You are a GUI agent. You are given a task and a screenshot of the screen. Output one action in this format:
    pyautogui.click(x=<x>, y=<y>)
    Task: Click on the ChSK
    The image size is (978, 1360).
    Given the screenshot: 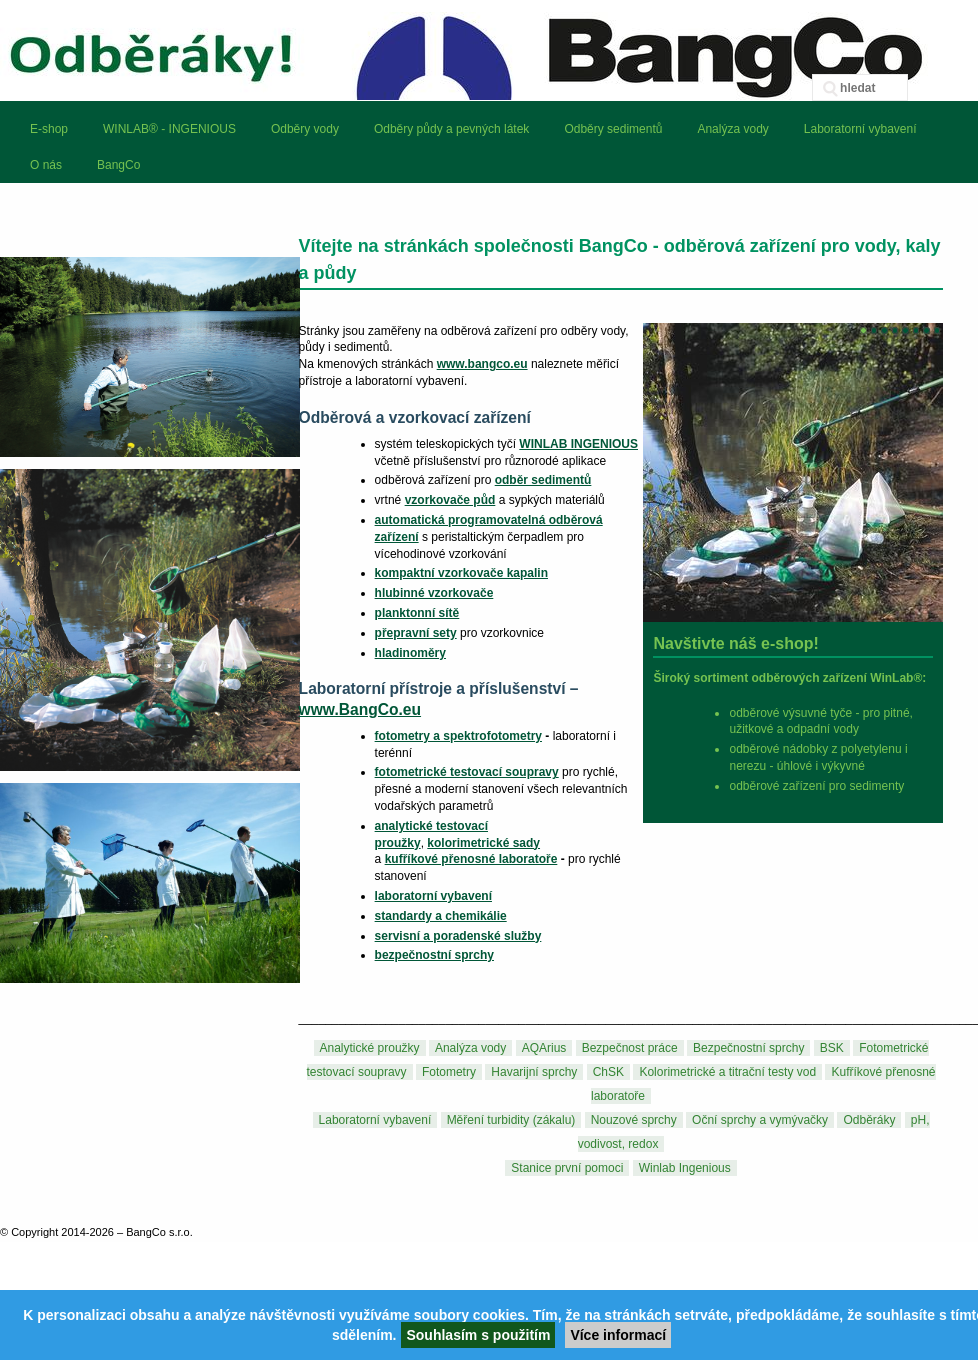 What is the action you would take?
    pyautogui.click(x=608, y=1072)
    